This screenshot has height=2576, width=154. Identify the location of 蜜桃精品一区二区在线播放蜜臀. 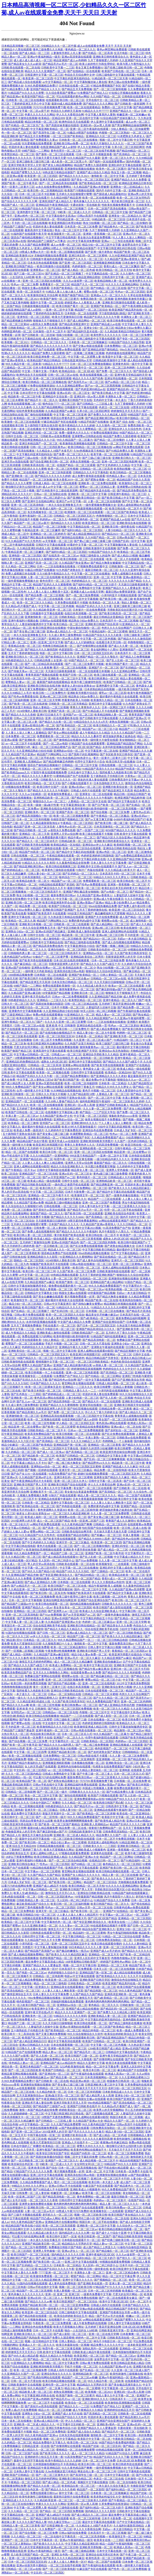
(75, 2449).